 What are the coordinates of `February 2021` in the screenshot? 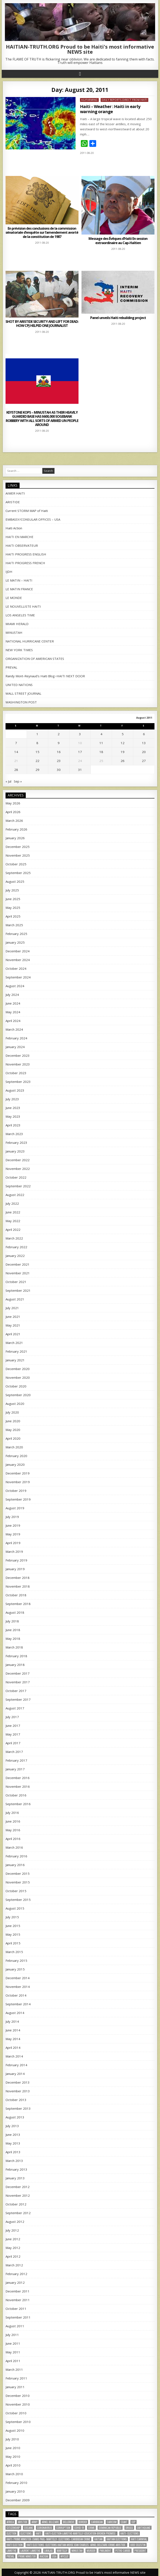 It's located at (16, 1351).